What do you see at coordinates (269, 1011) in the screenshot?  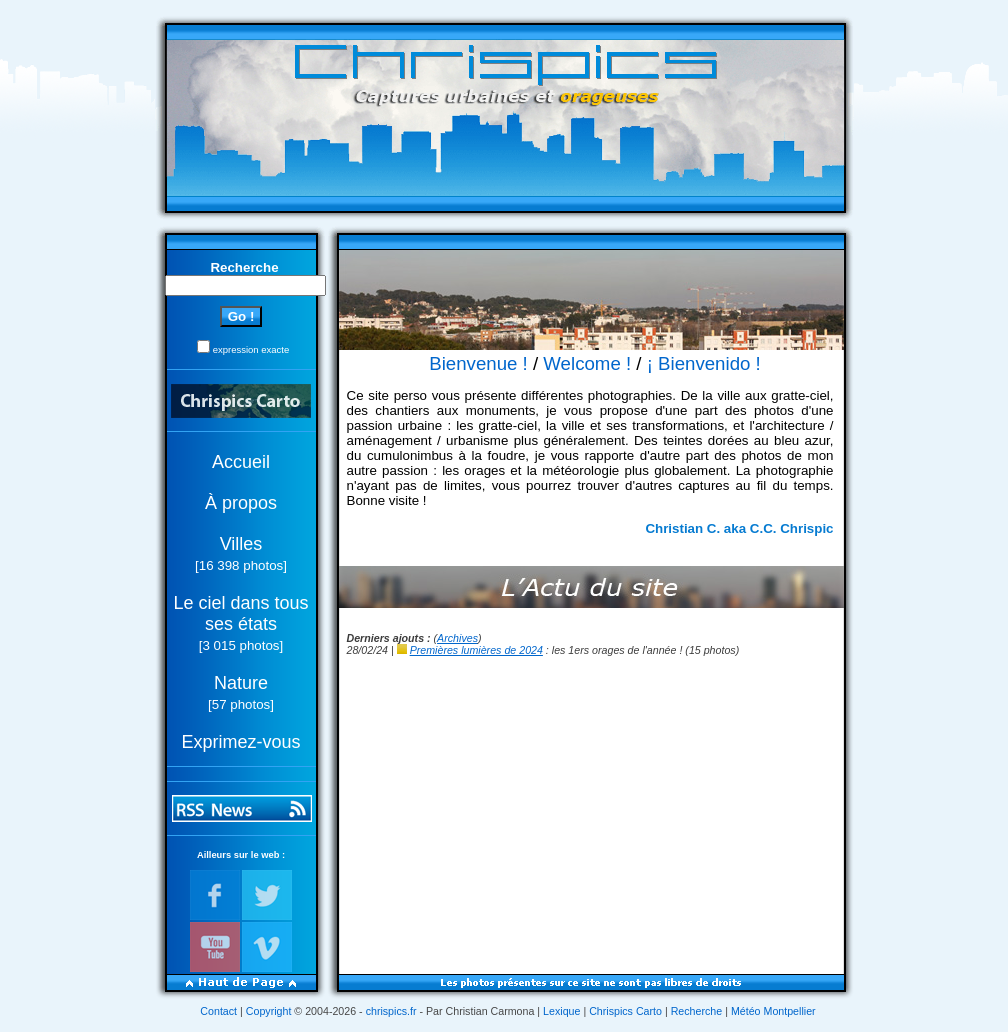 I see `Copyright` at bounding box center [269, 1011].